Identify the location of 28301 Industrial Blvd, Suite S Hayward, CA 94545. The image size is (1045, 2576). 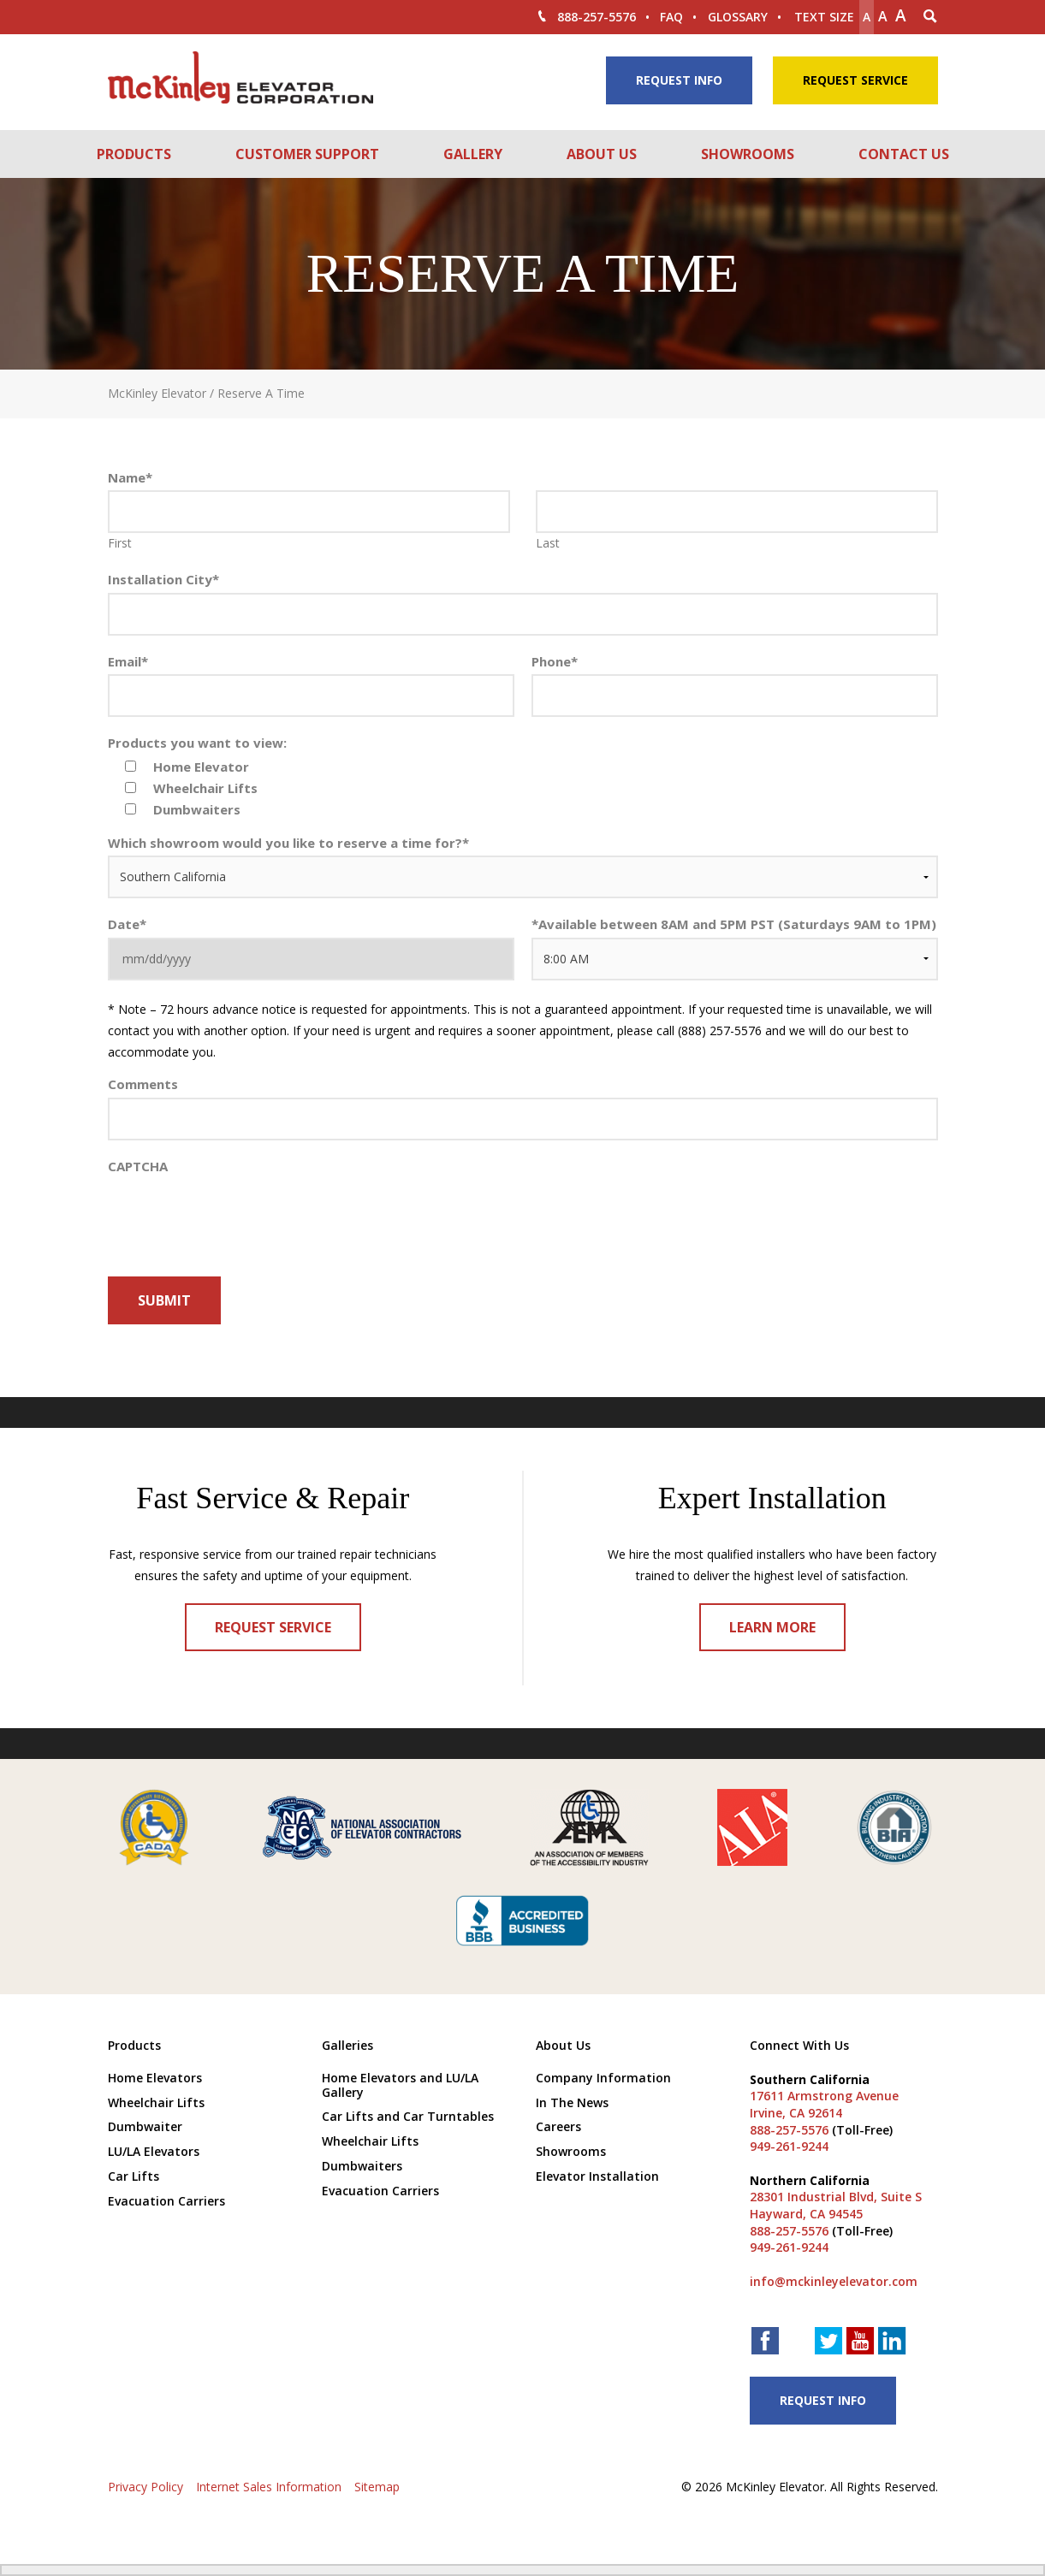
(836, 2205).